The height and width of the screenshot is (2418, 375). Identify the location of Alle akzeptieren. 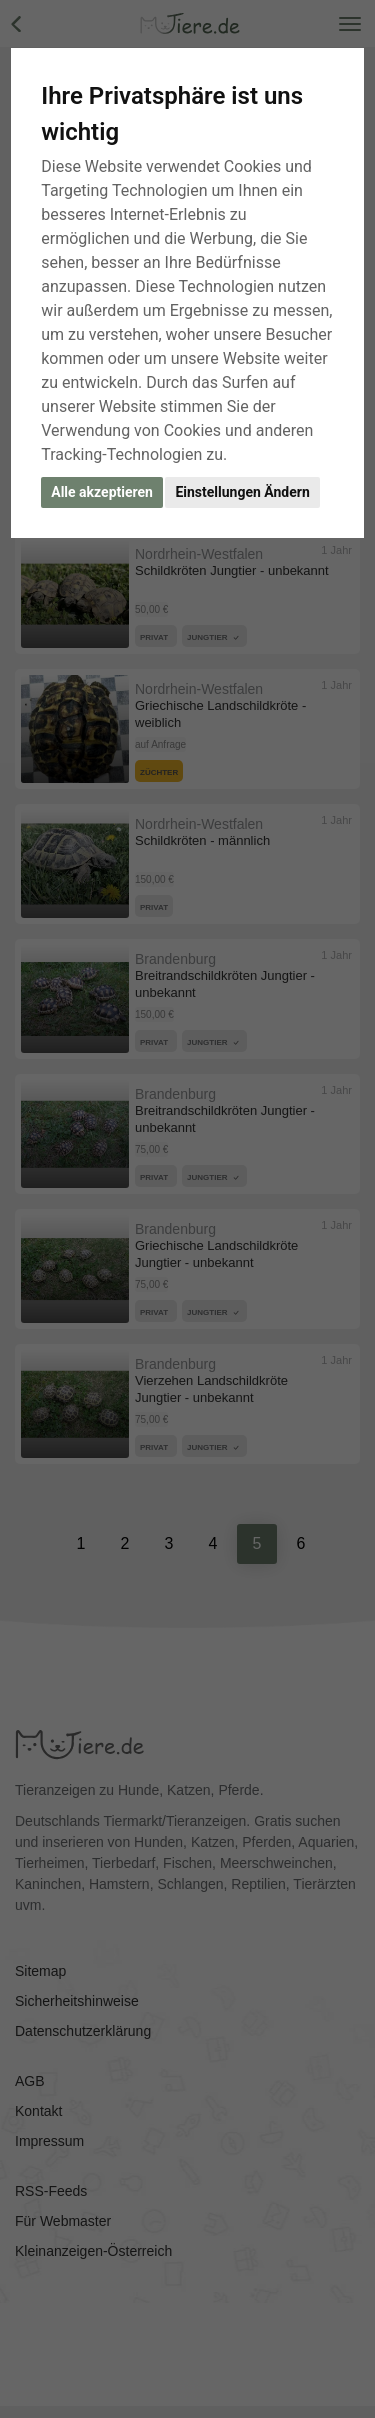
(102, 492).